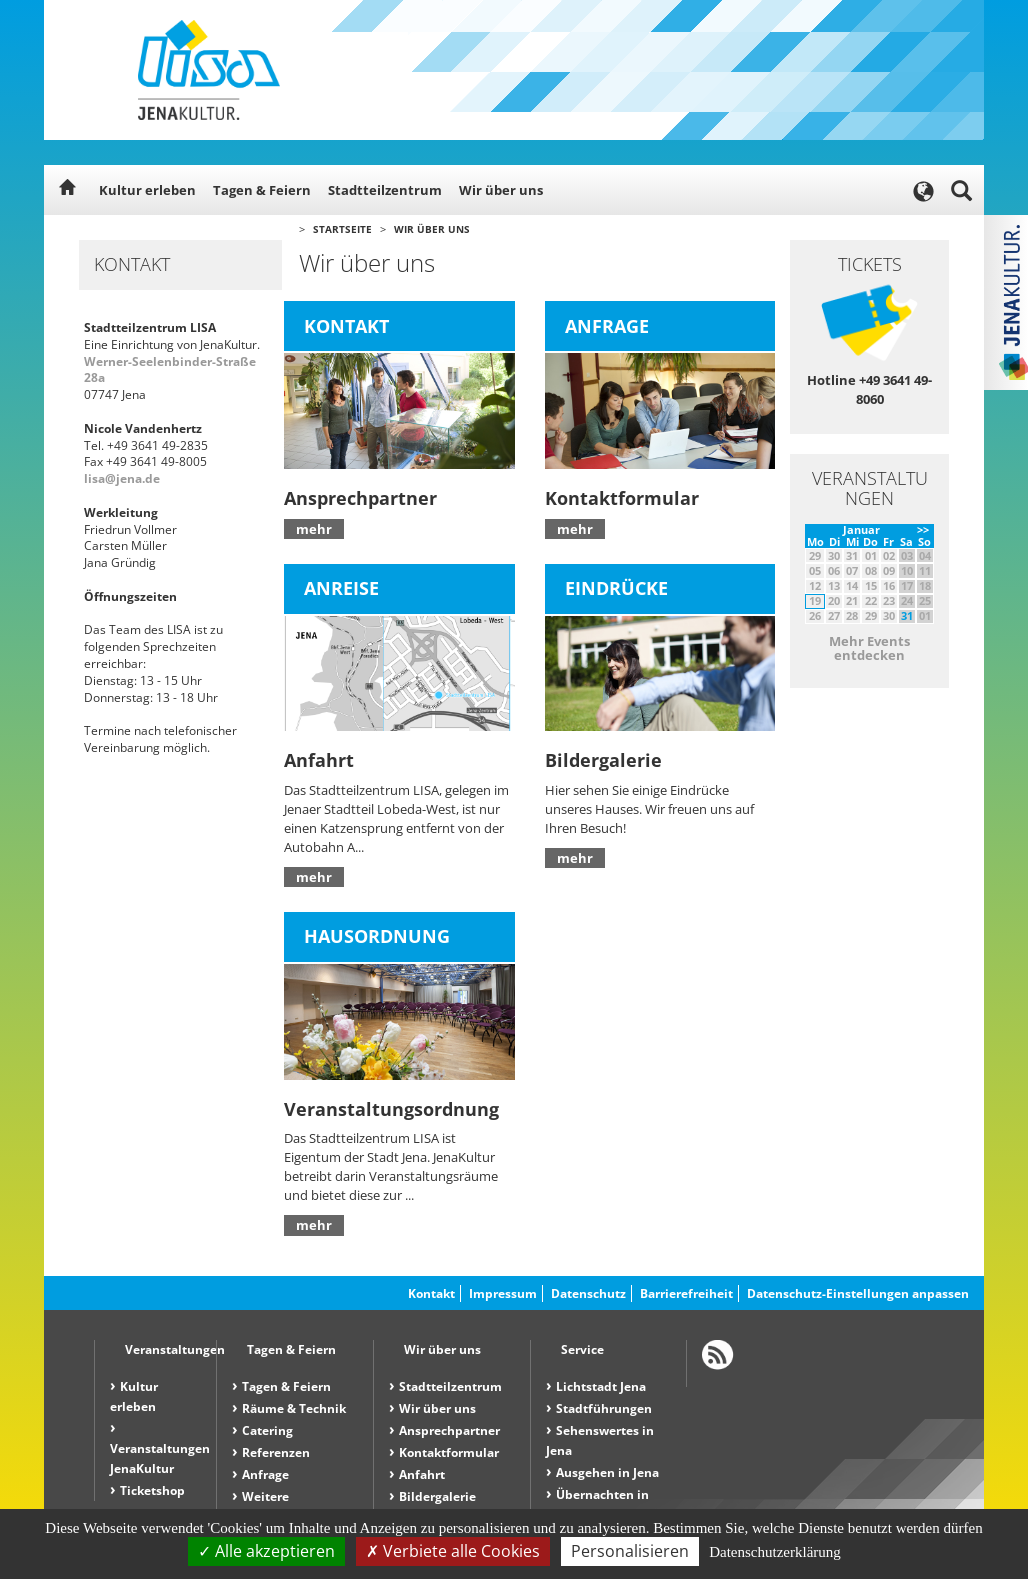 The height and width of the screenshot is (1579, 1028). Describe the element at coordinates (923, 529) in the screenshot. I see `>>` at that location.